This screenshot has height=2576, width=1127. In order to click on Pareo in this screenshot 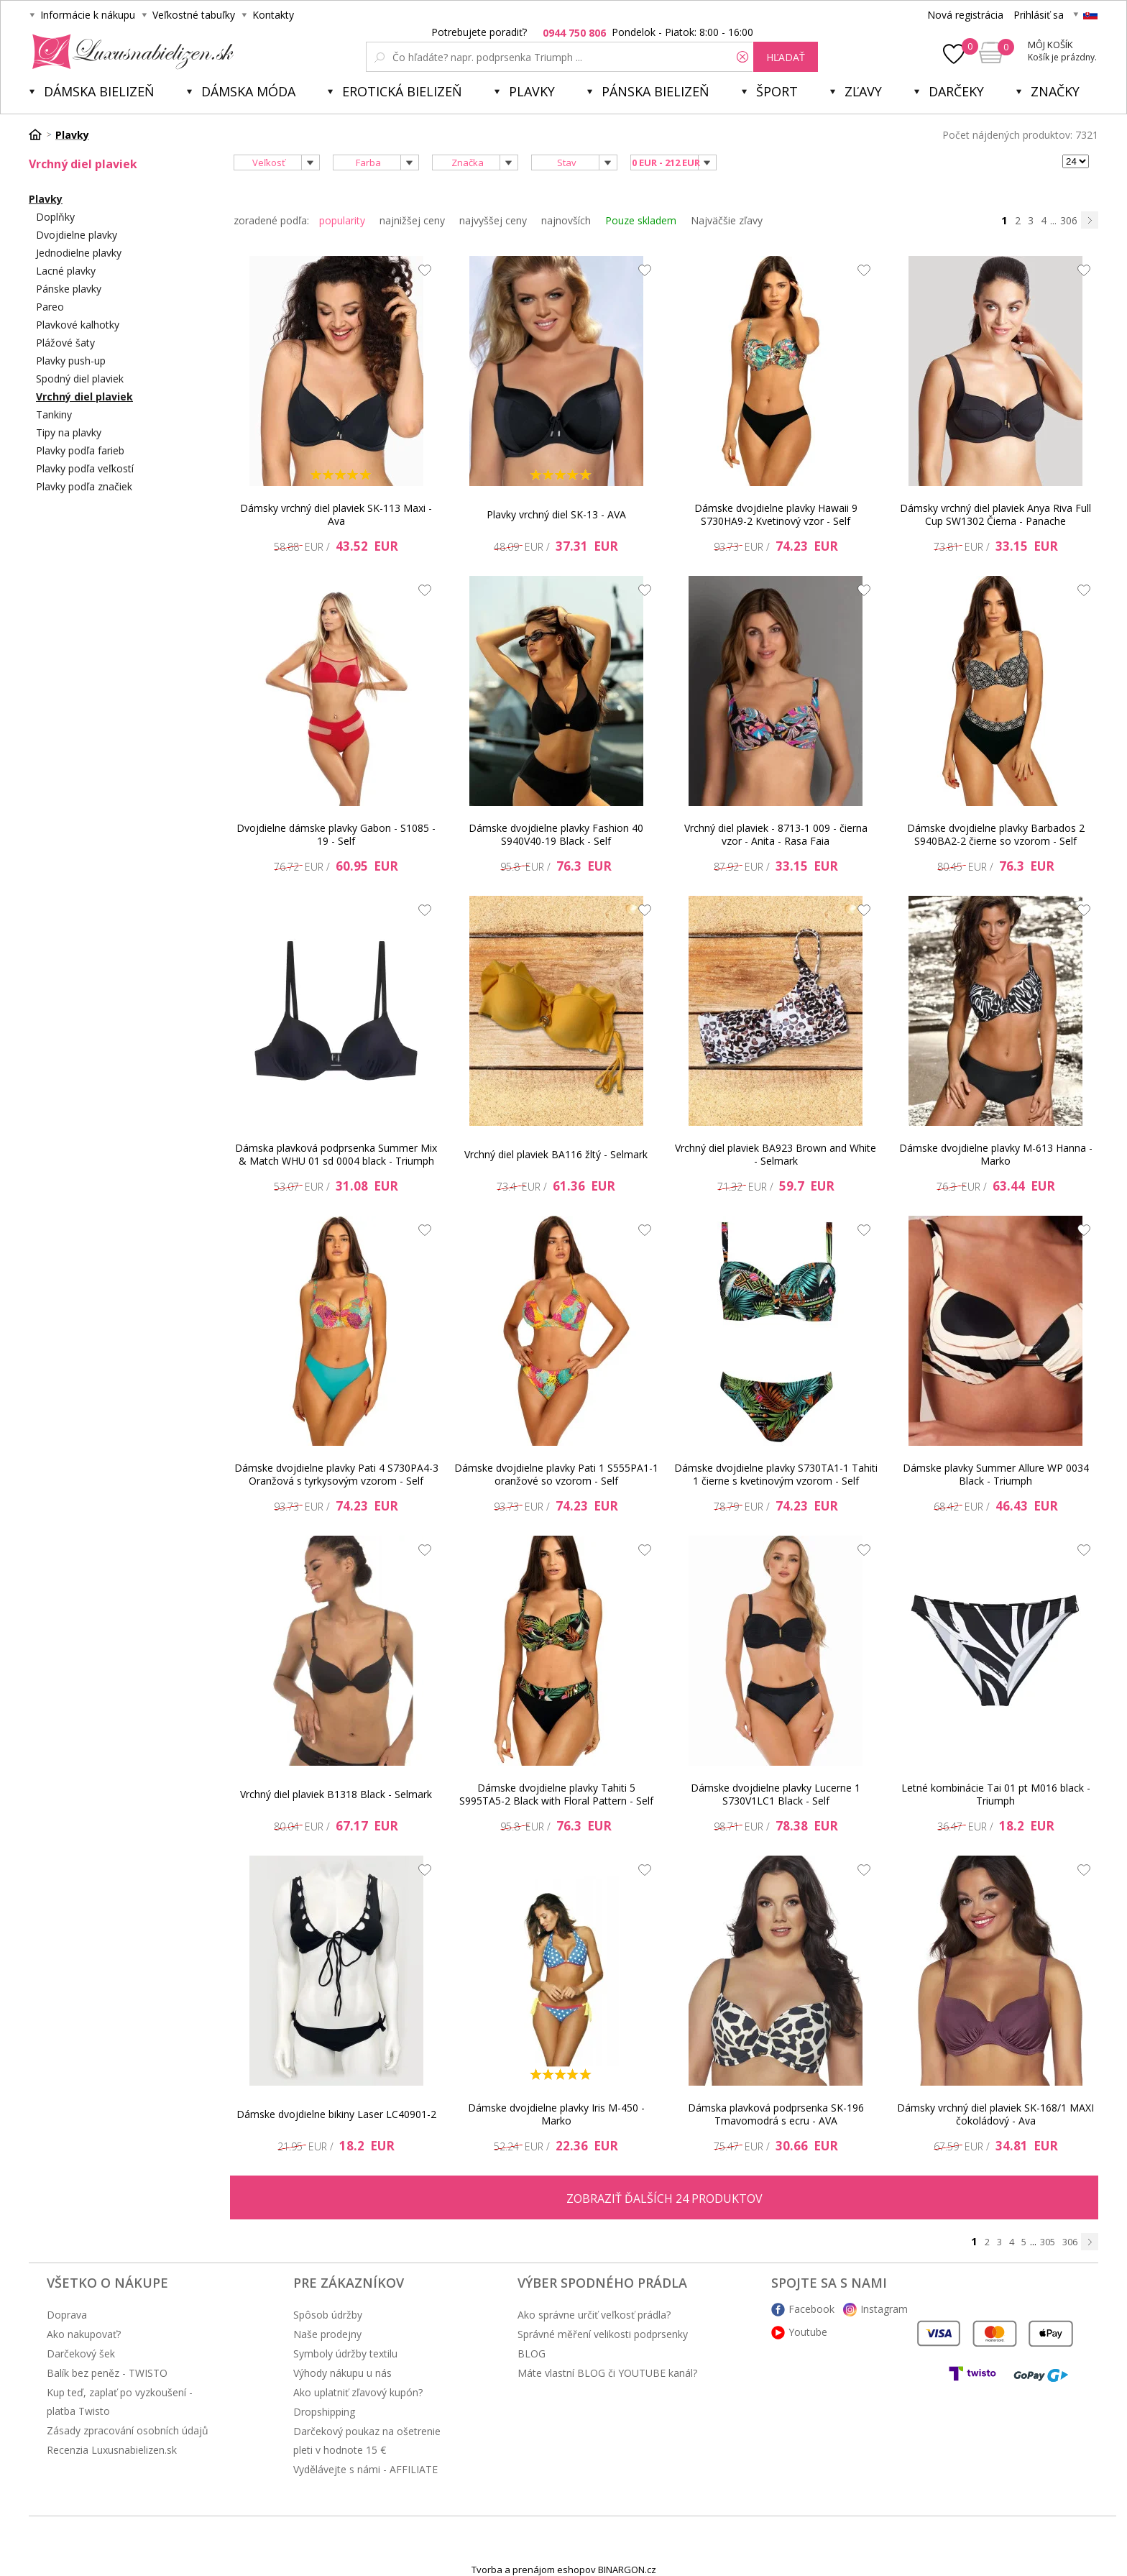, I will do `click(50, 306)`.